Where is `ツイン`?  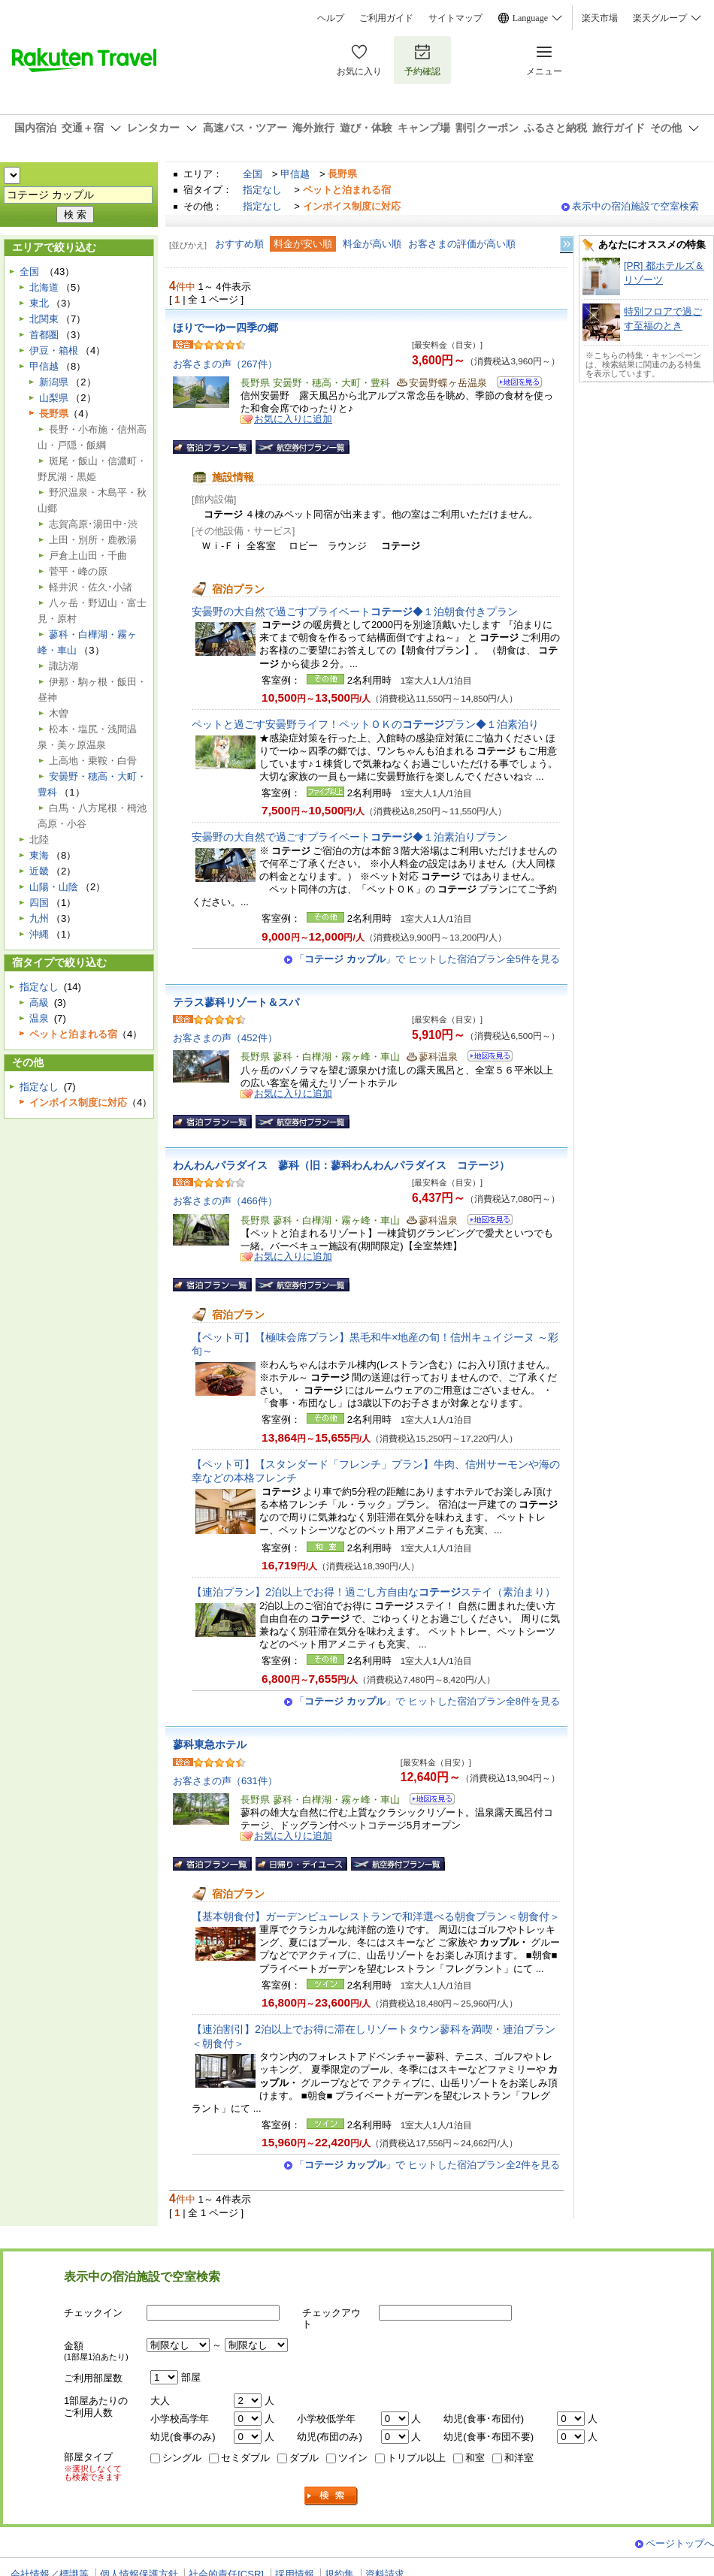 ツイン is located at coordinates (353, 2457).